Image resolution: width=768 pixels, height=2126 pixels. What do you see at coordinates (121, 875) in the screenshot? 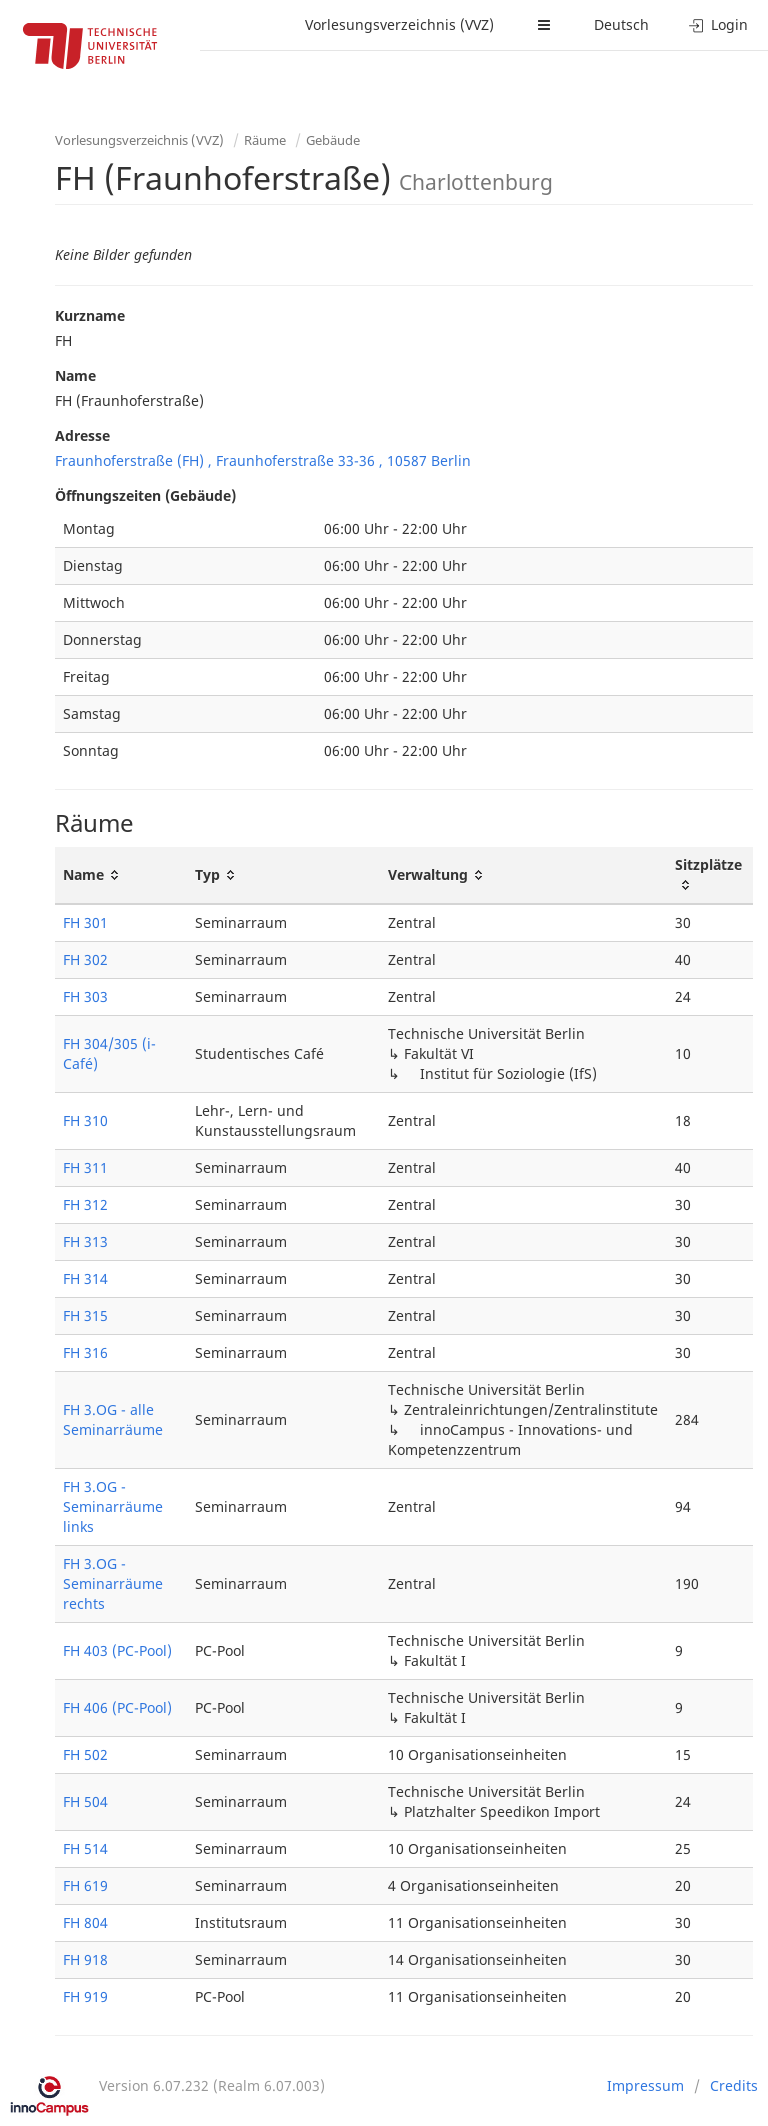
I see `[Name: activate to sort column ascending]` at bounding box center [121, 875].